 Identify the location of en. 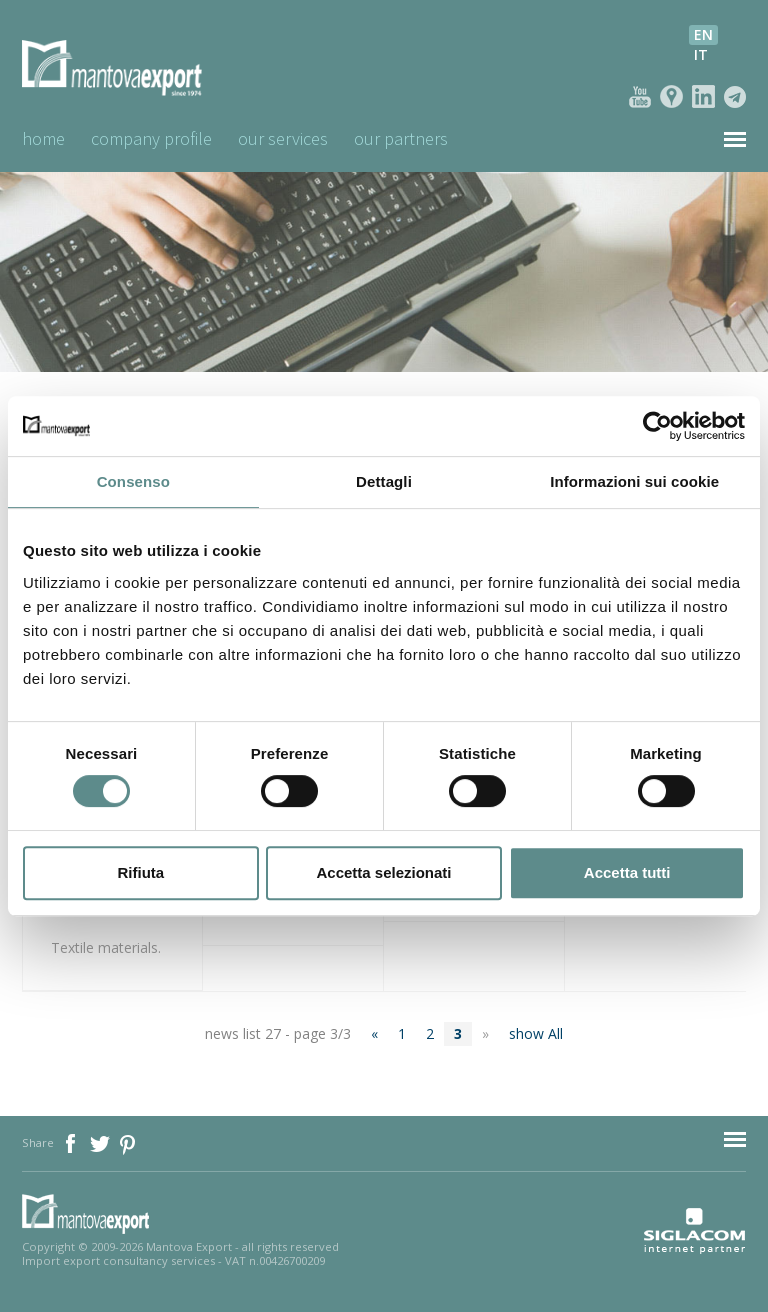
(703, 34).